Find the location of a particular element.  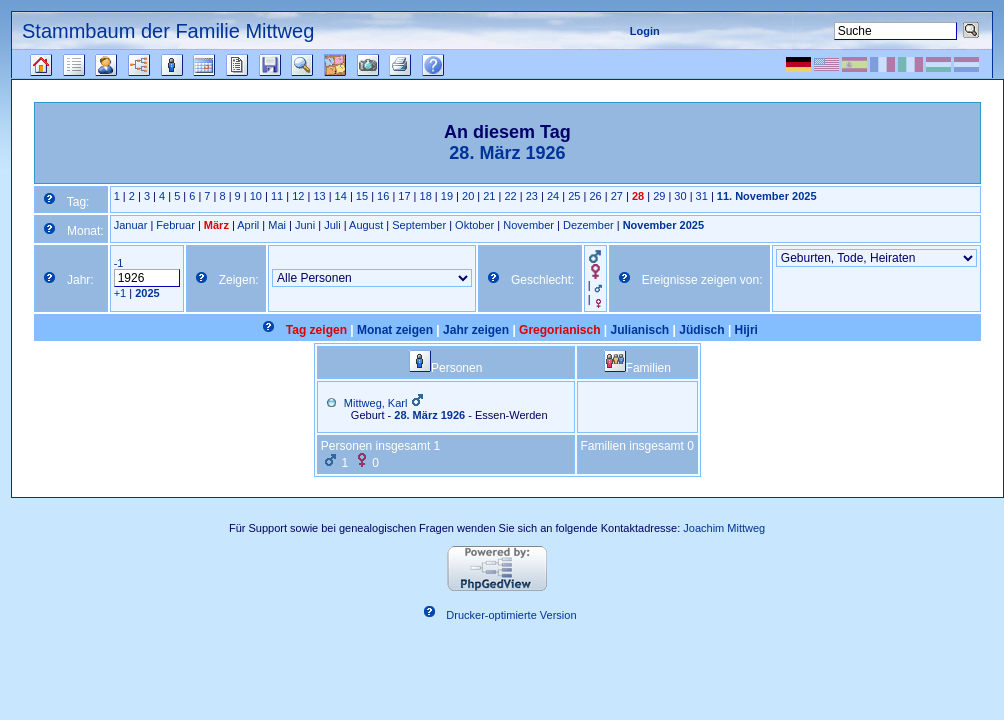

31 is located at coordinates (702, 196).